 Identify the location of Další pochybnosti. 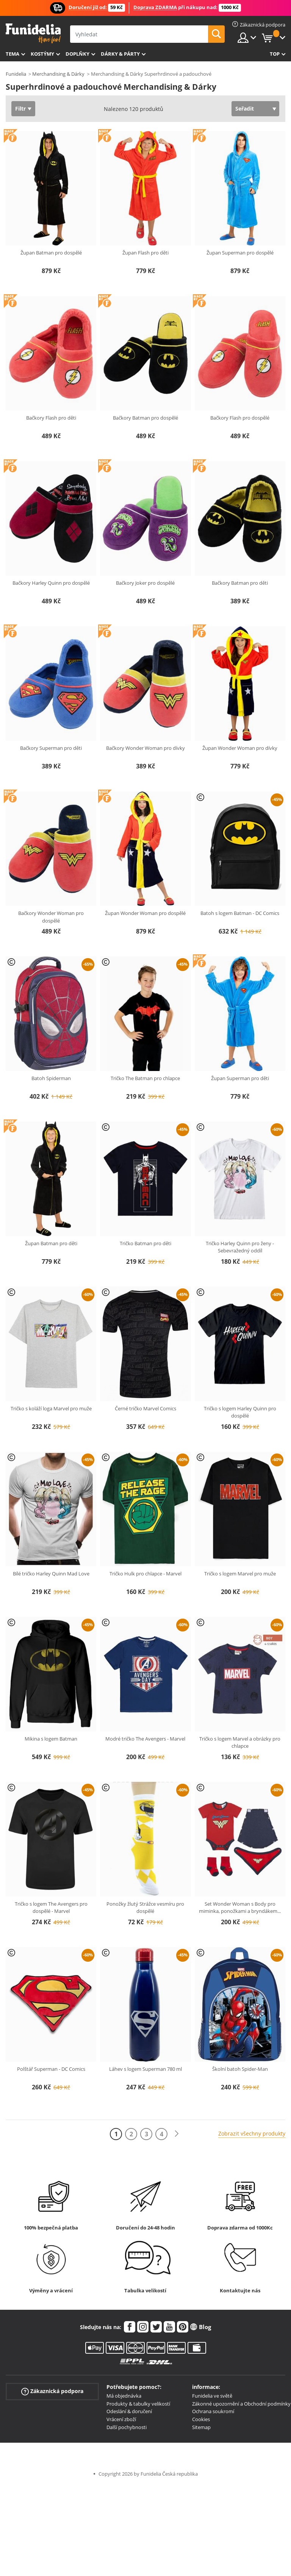
(126, 2427).